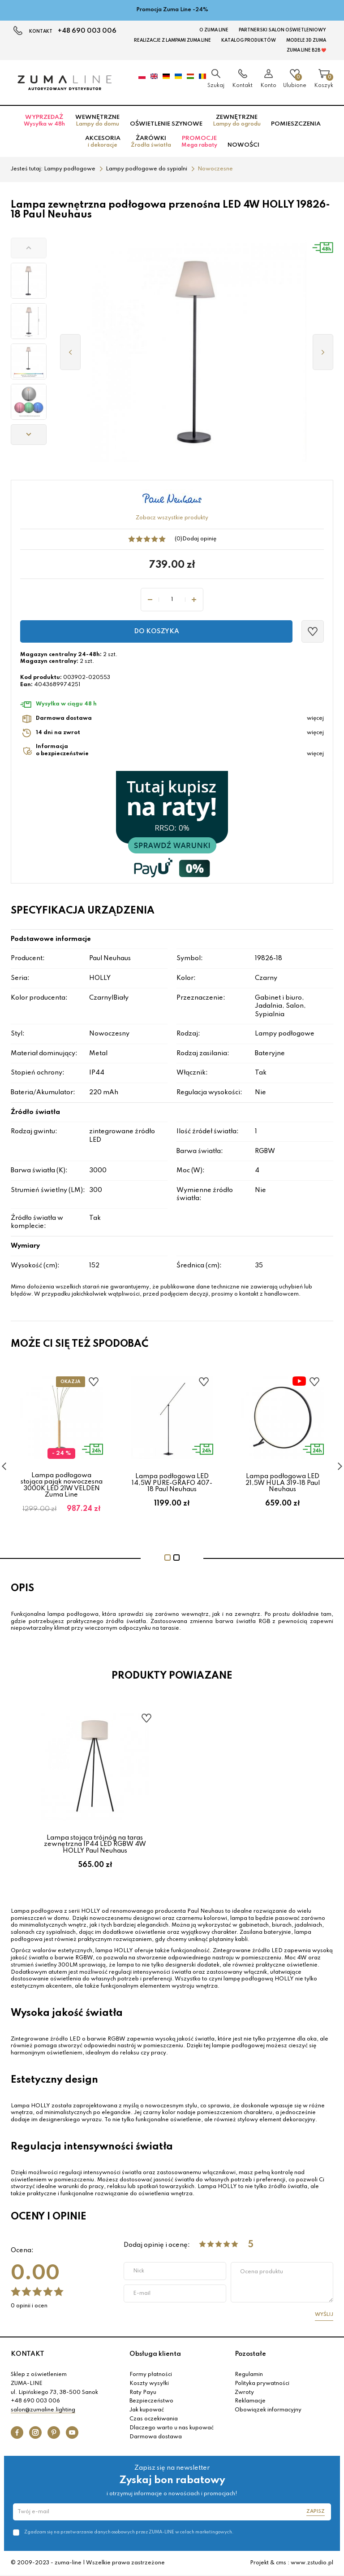  What do you see at coordinates (128, 2532) in the screenshot?
I see `Zgadzam się na przetwarzanie danych osobowych przez ZUMA-LINE w celach marketingowych.` at bounding box center [128, 2532].